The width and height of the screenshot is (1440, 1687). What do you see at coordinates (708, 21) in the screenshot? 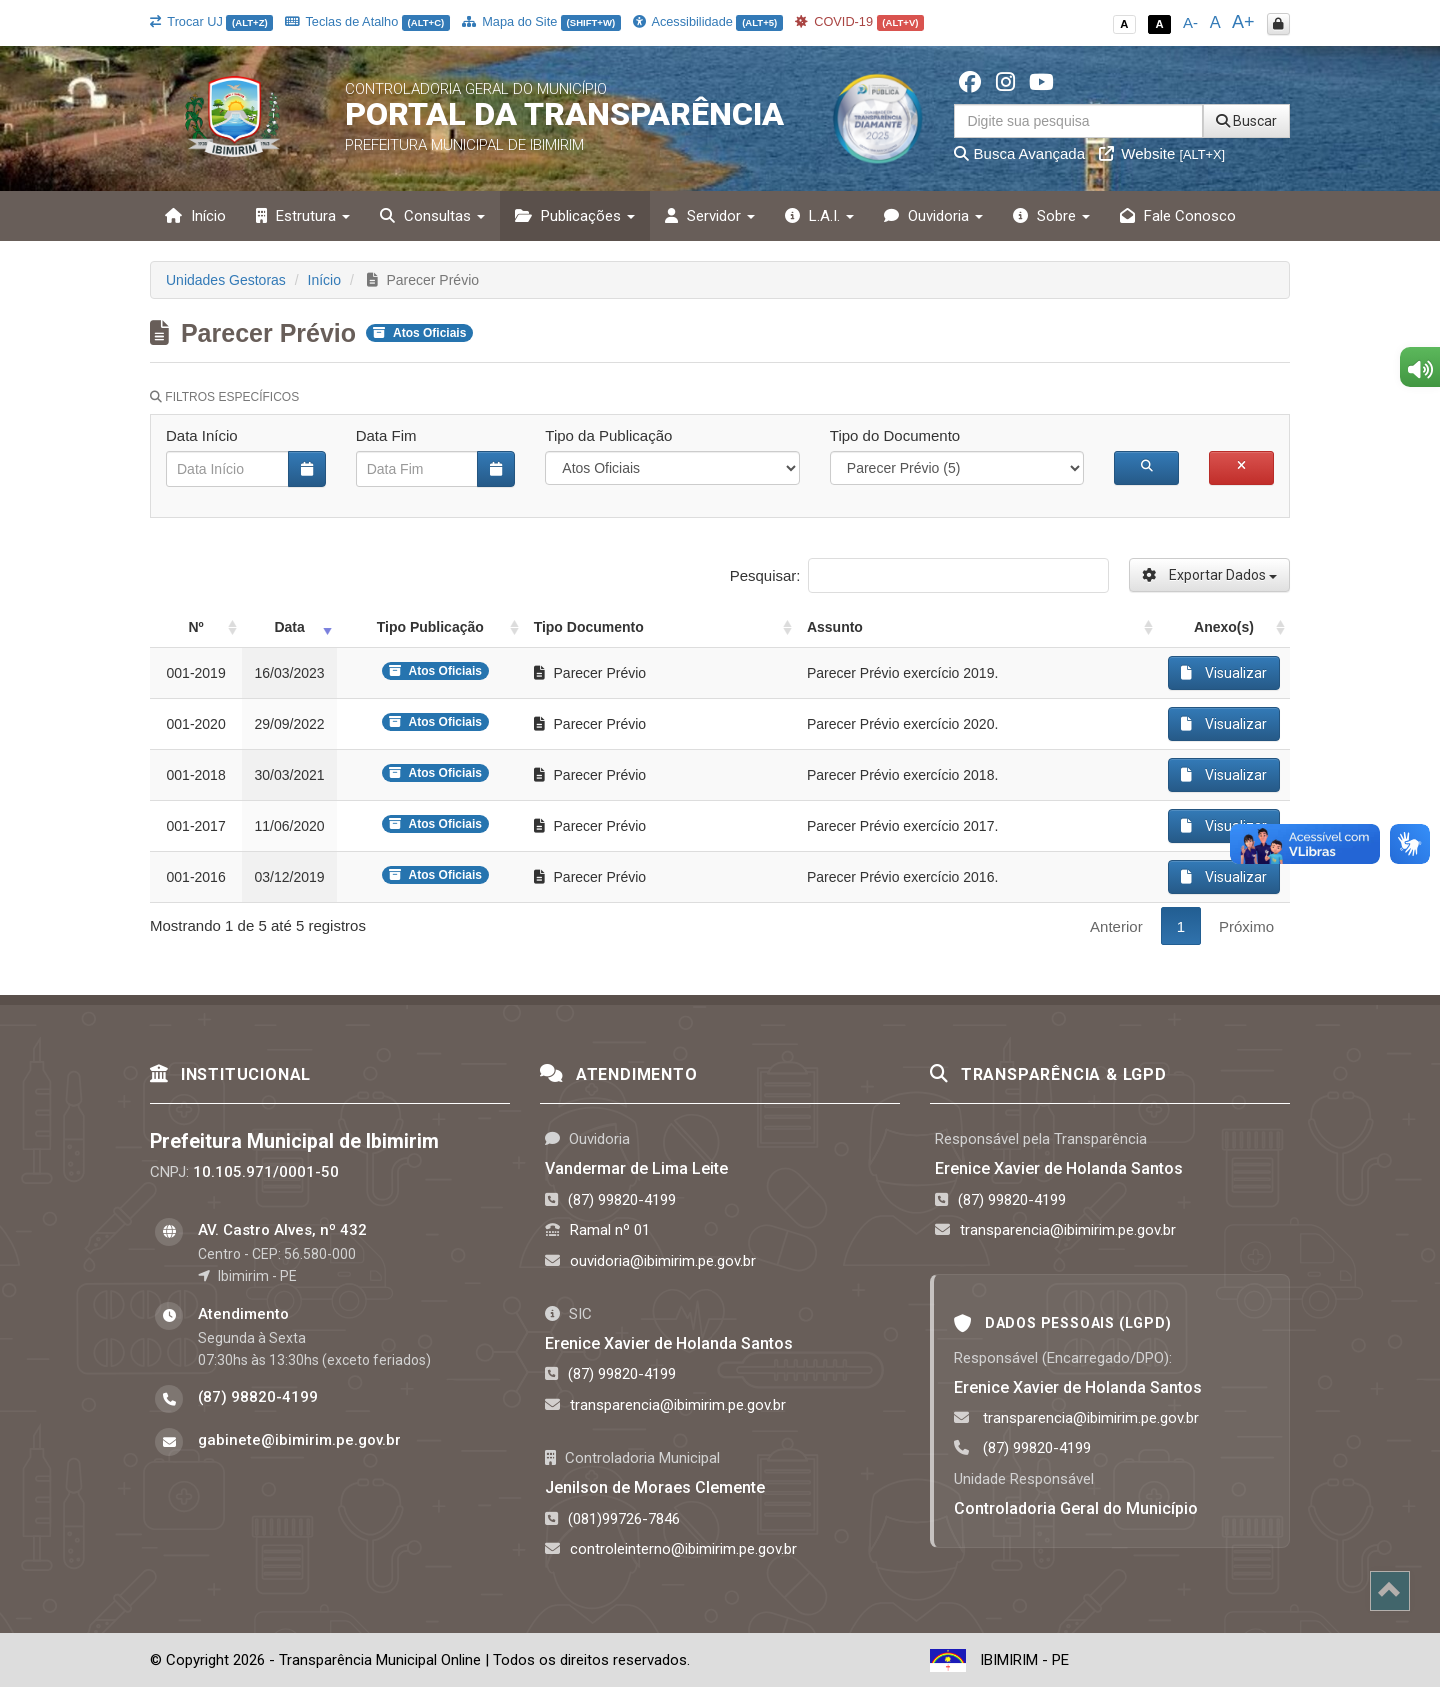
I see `Acessibilidade` at bounding box center [708, 21].